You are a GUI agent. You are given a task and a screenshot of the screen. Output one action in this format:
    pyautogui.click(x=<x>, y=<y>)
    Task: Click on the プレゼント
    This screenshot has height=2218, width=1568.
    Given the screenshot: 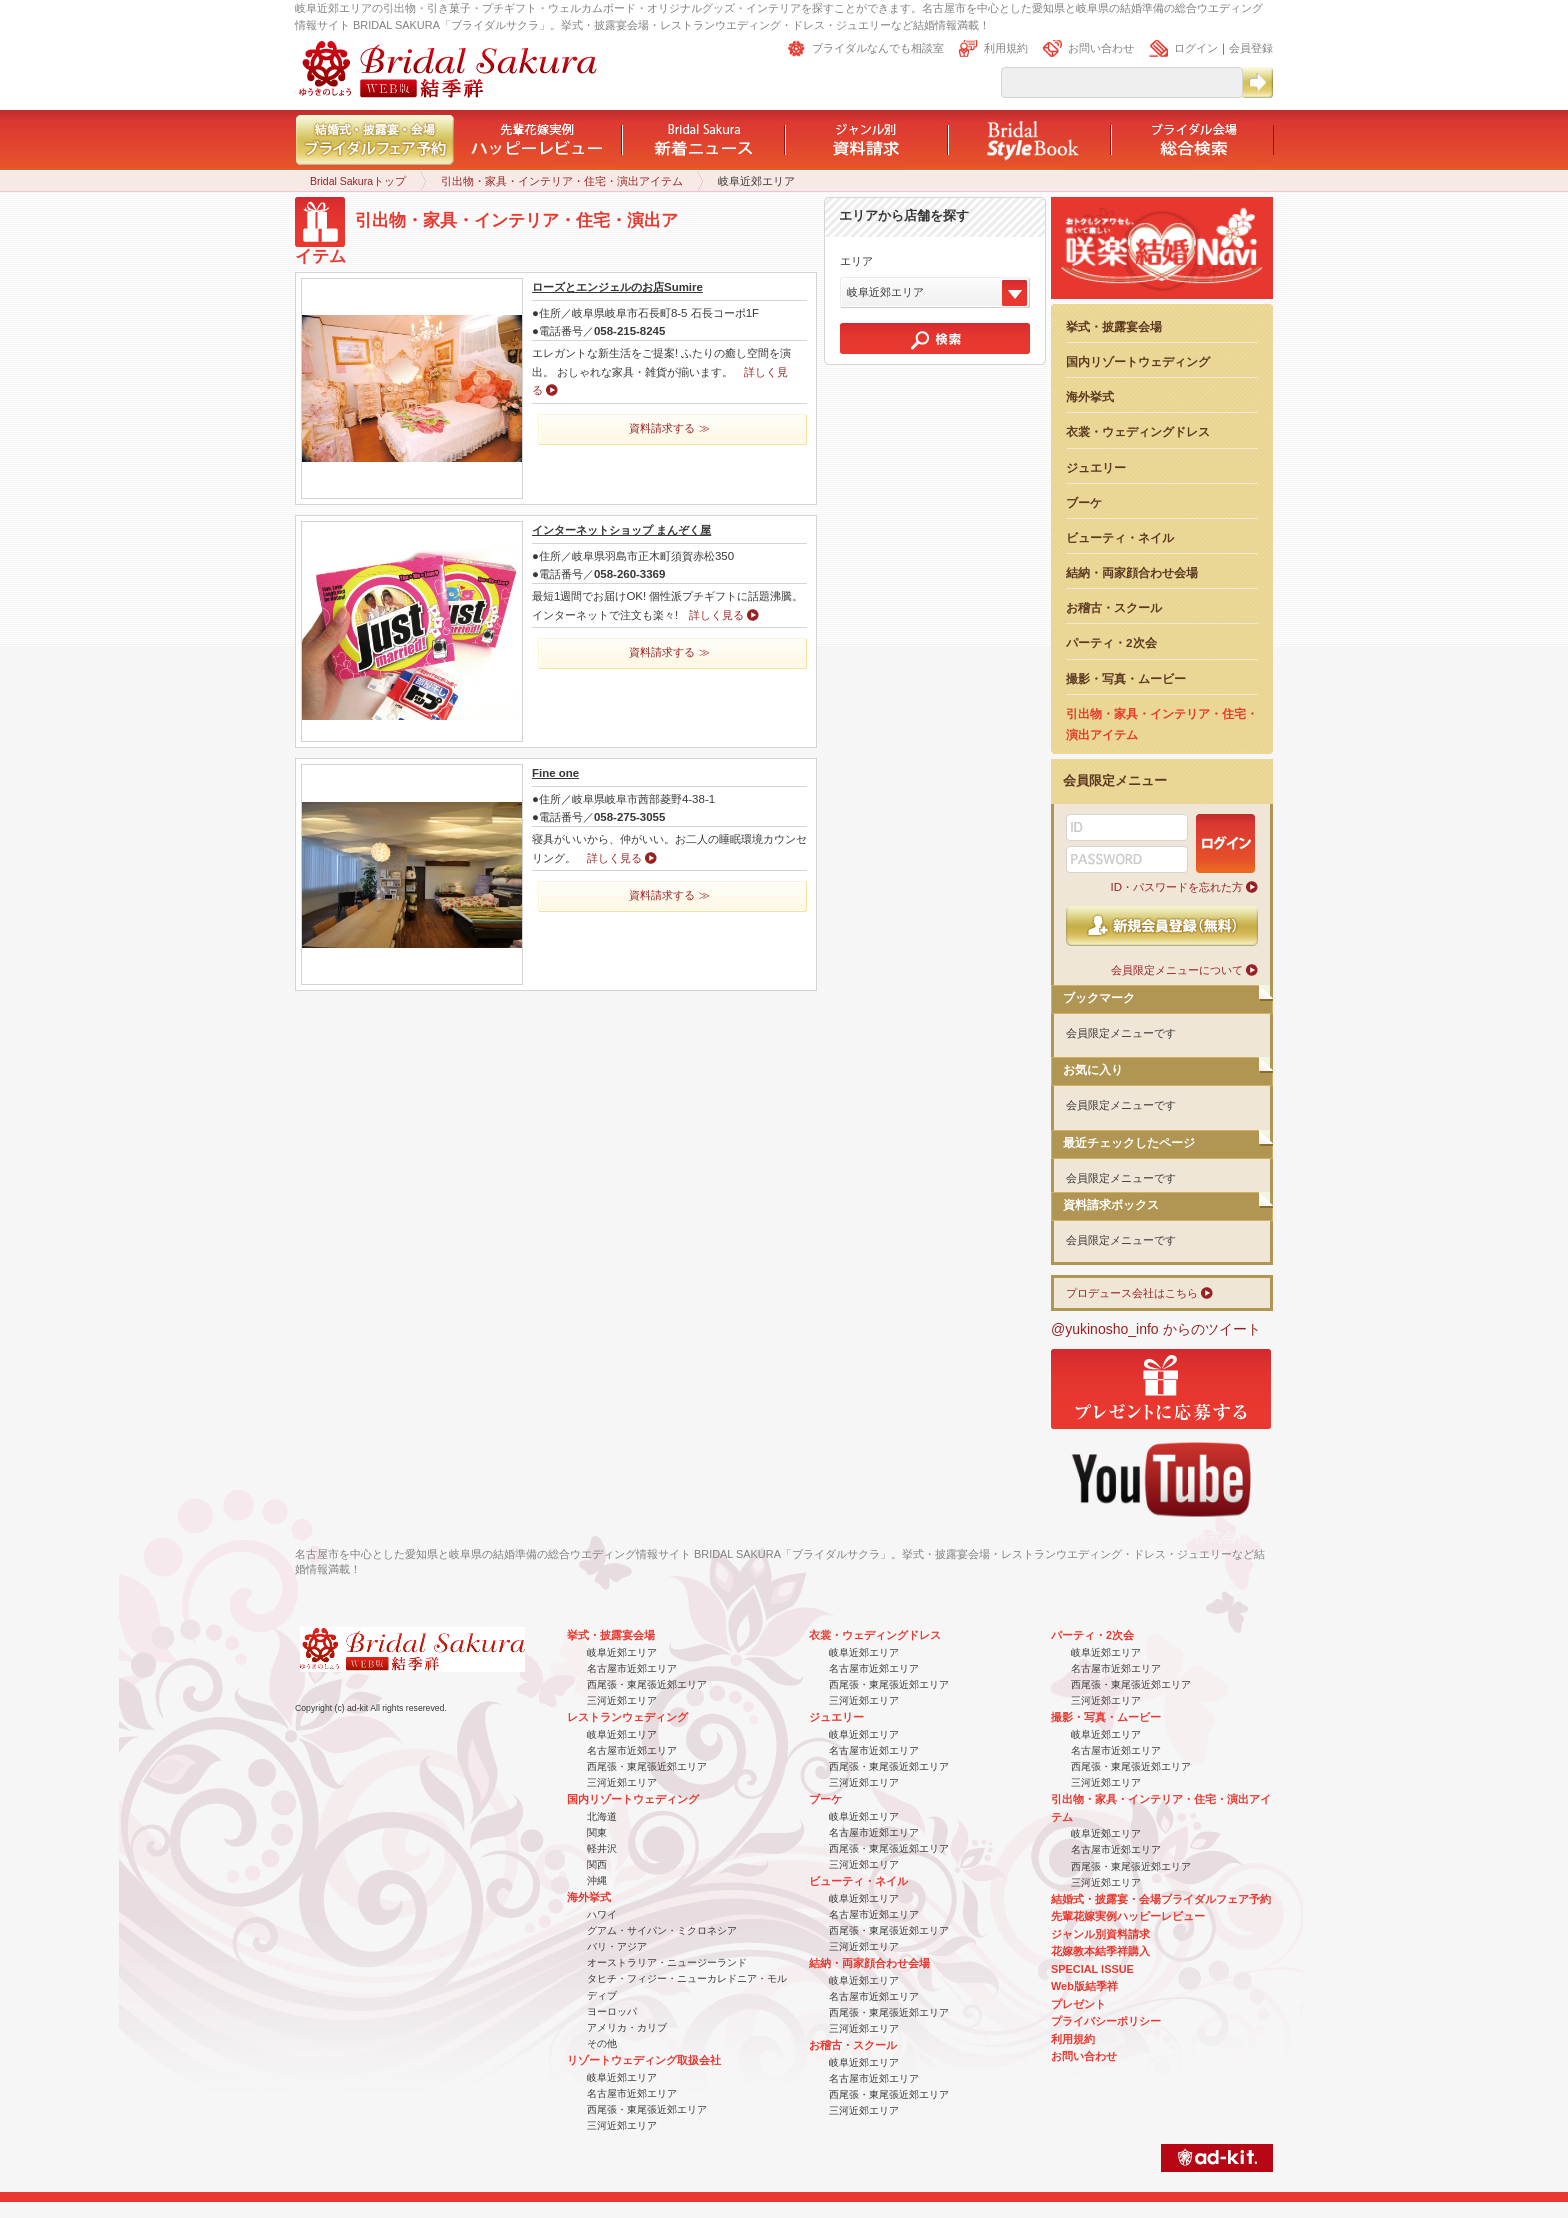 What is the action you would take?
    pyautogui.click(x=1078, y=2004)
    